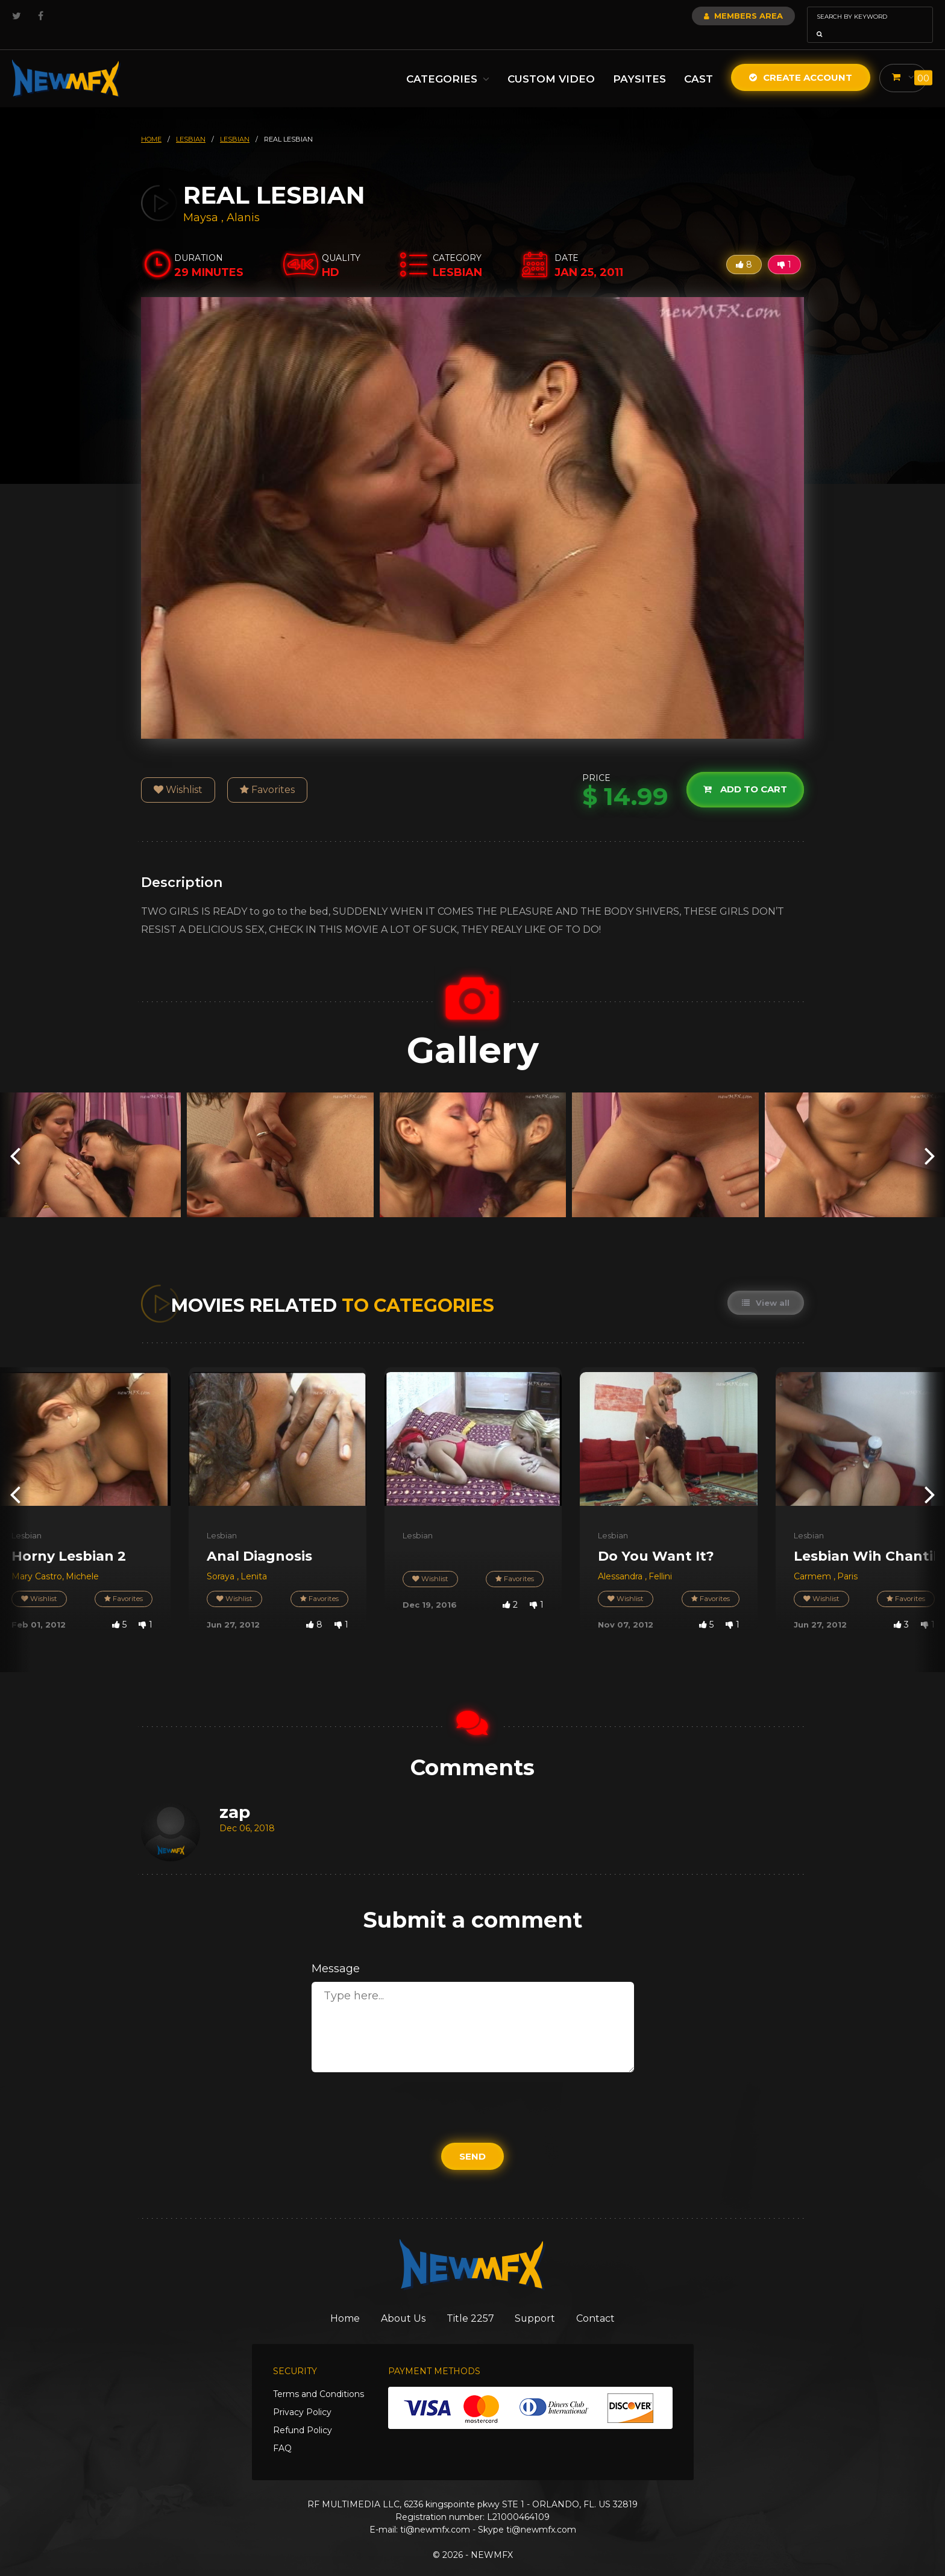 The image size is (945, 2576). Describe the element at coordinates (302, 2414) in the screenshot. I see `Refund Policy` at that location.